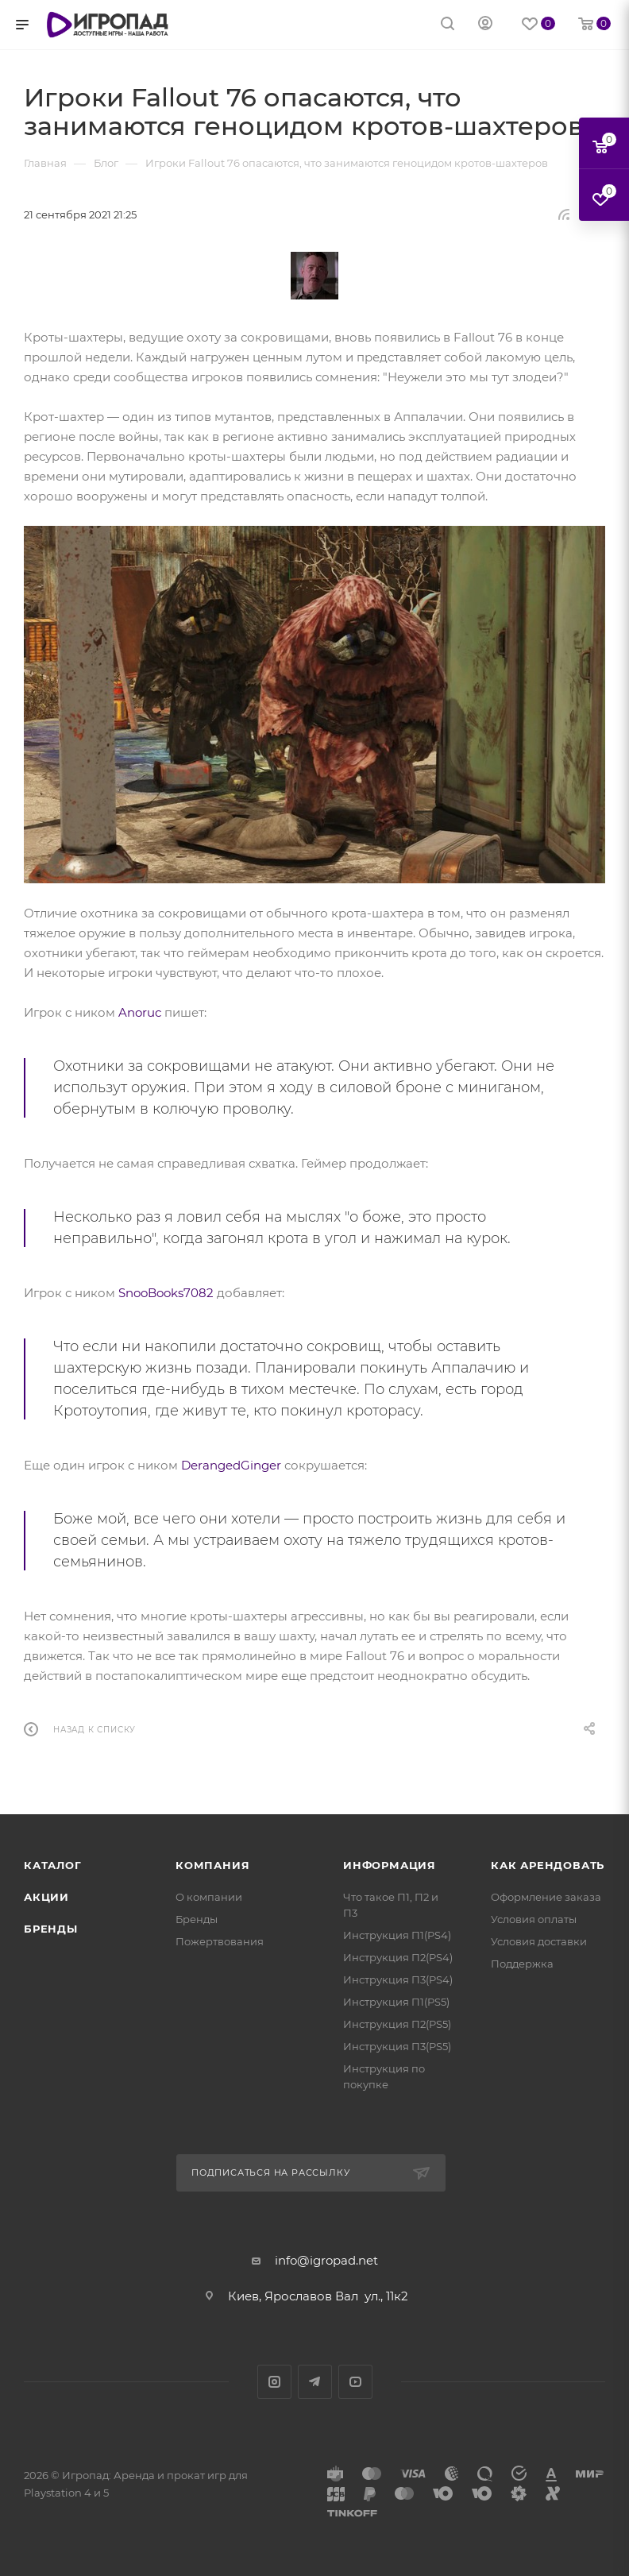 This screenshot has height=2576, width=629. What do you see at coordinates (53, 1865) in the screenshot?
I see `Каталог` at bounding box center [53, 1865].